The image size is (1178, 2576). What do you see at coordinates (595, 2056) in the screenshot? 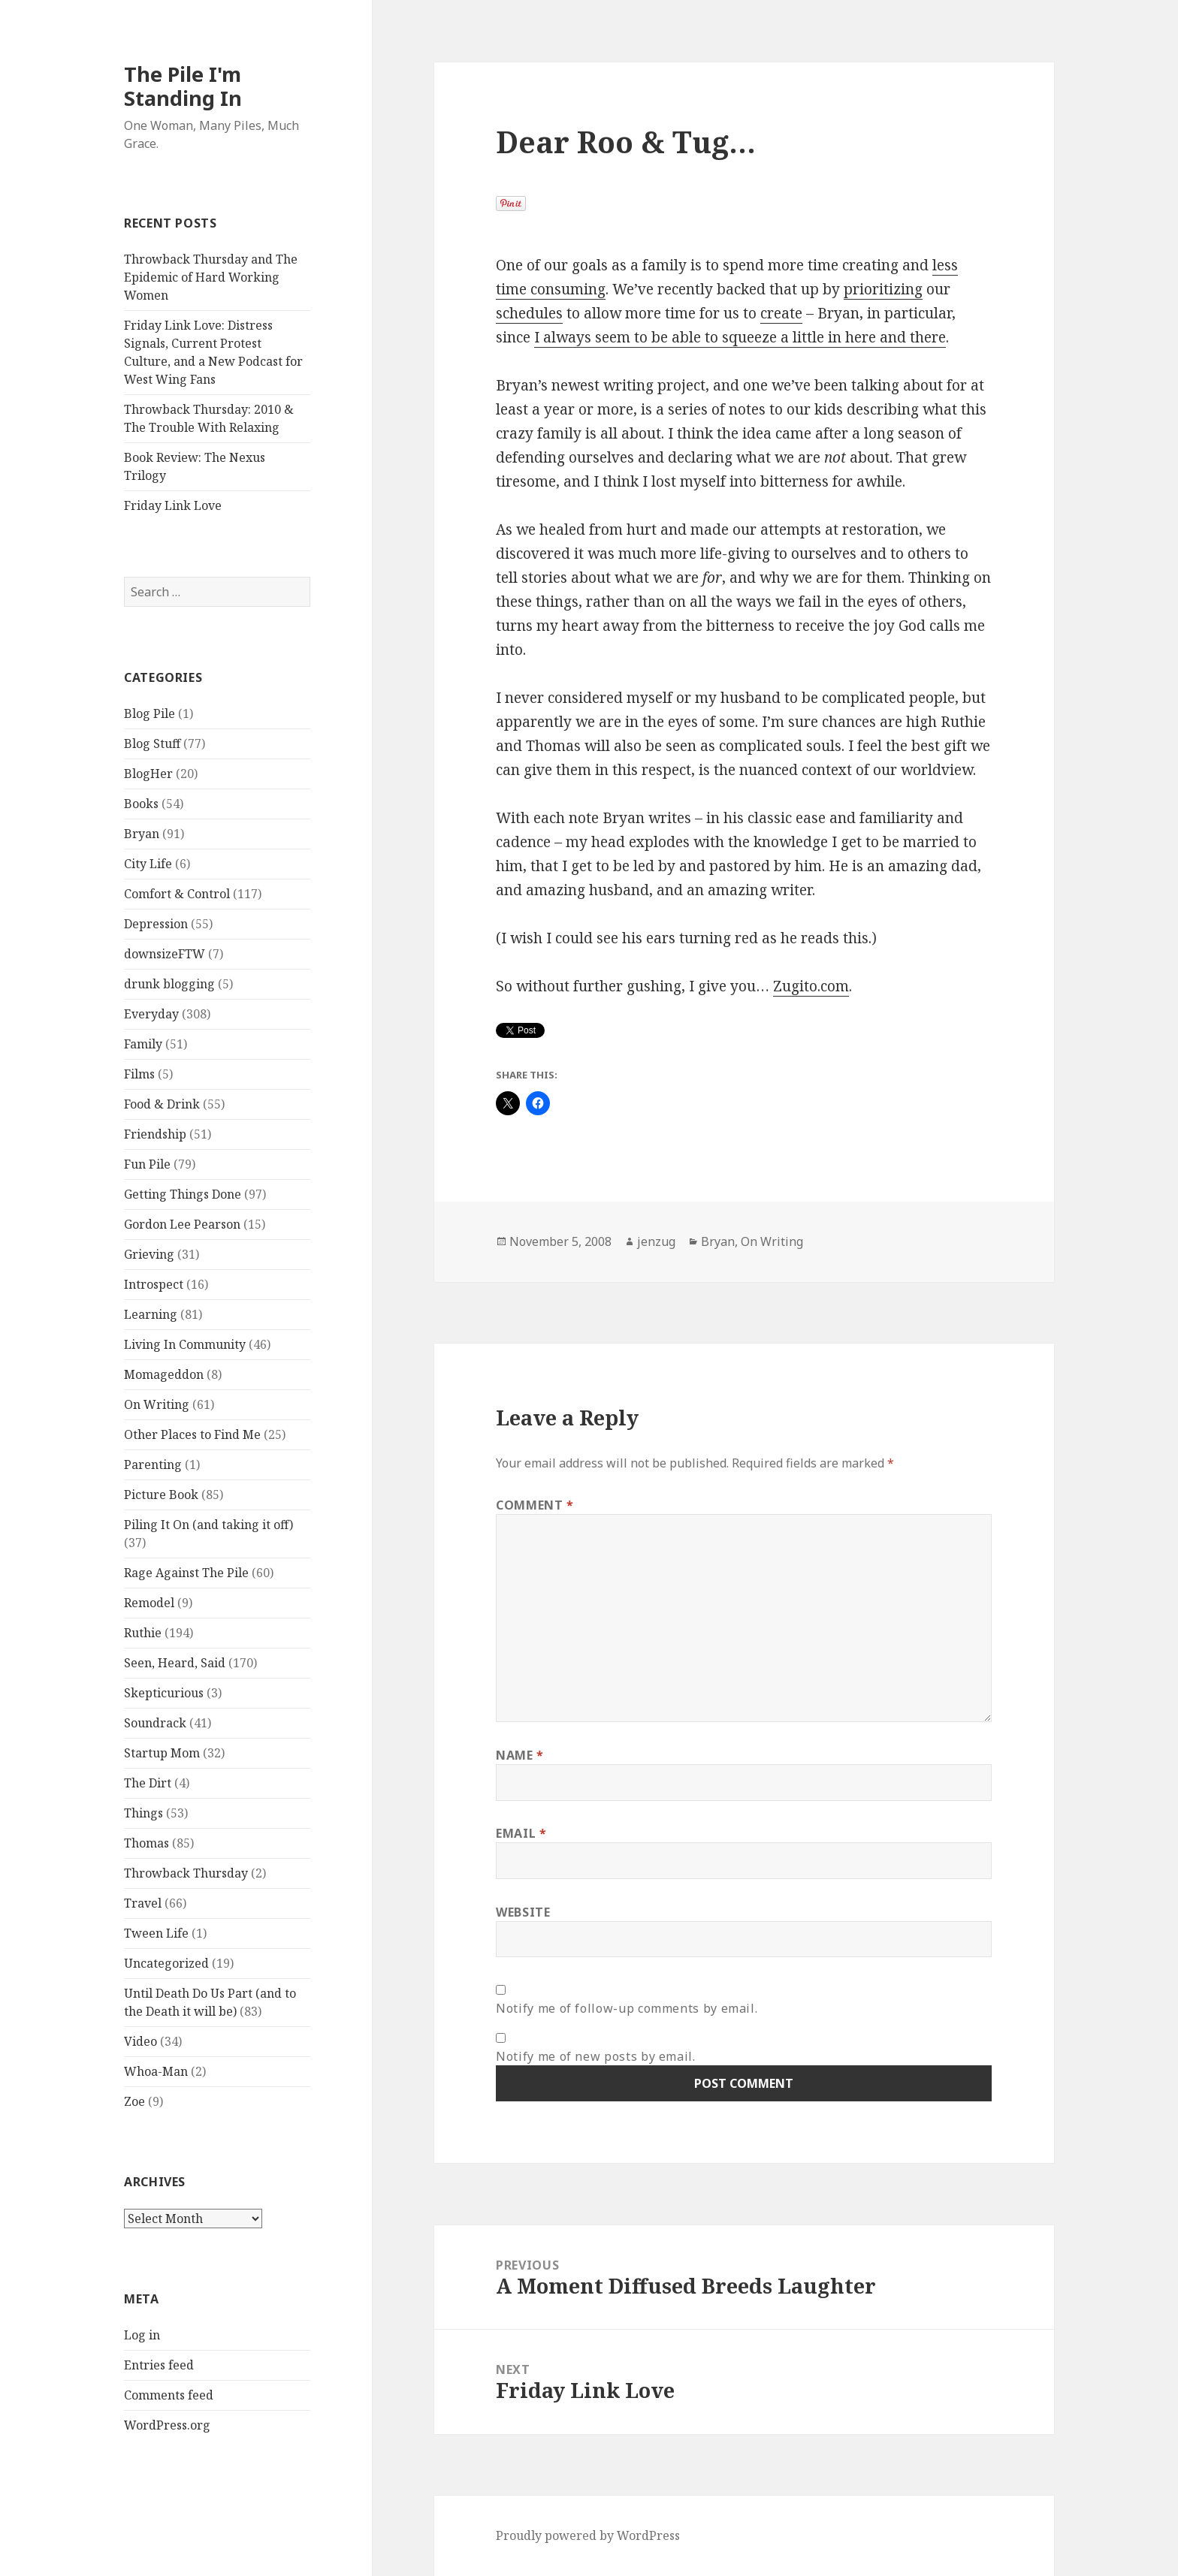
I see `Notify me of new posts by email.` at bounding box center [595, 2056].